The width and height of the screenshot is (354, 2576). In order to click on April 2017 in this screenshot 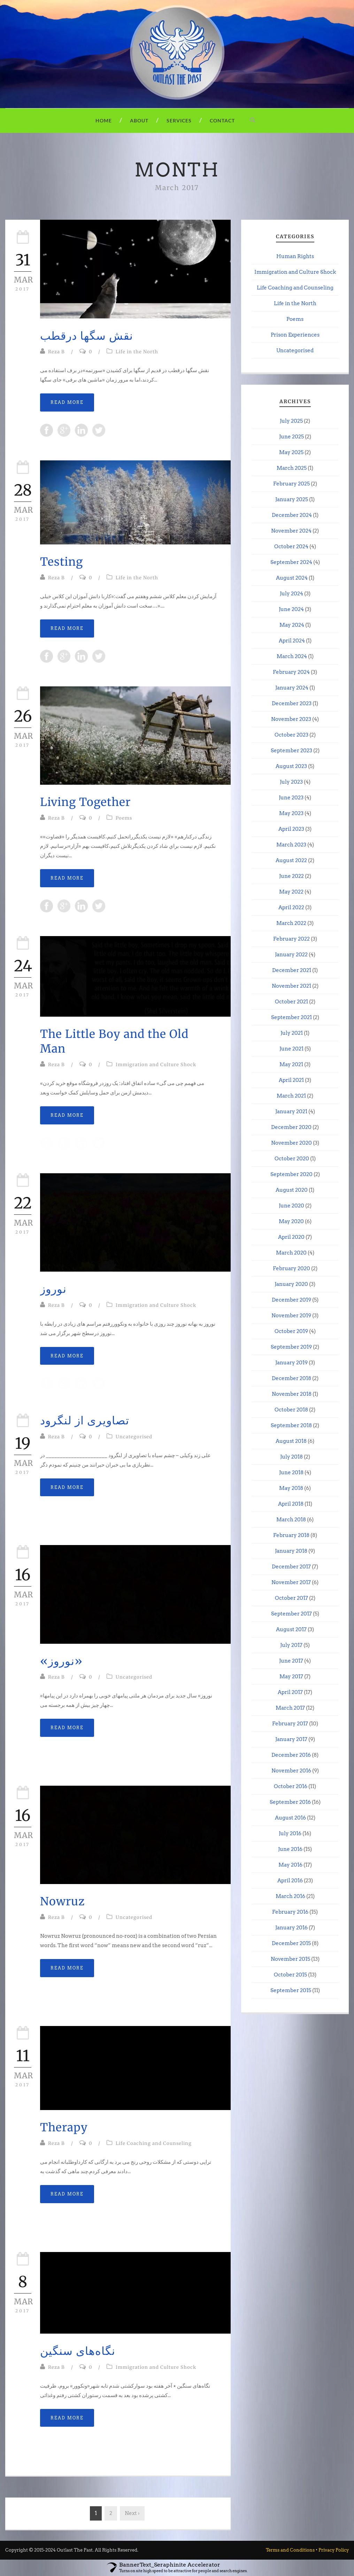, I will do `click(290, 1692)`.